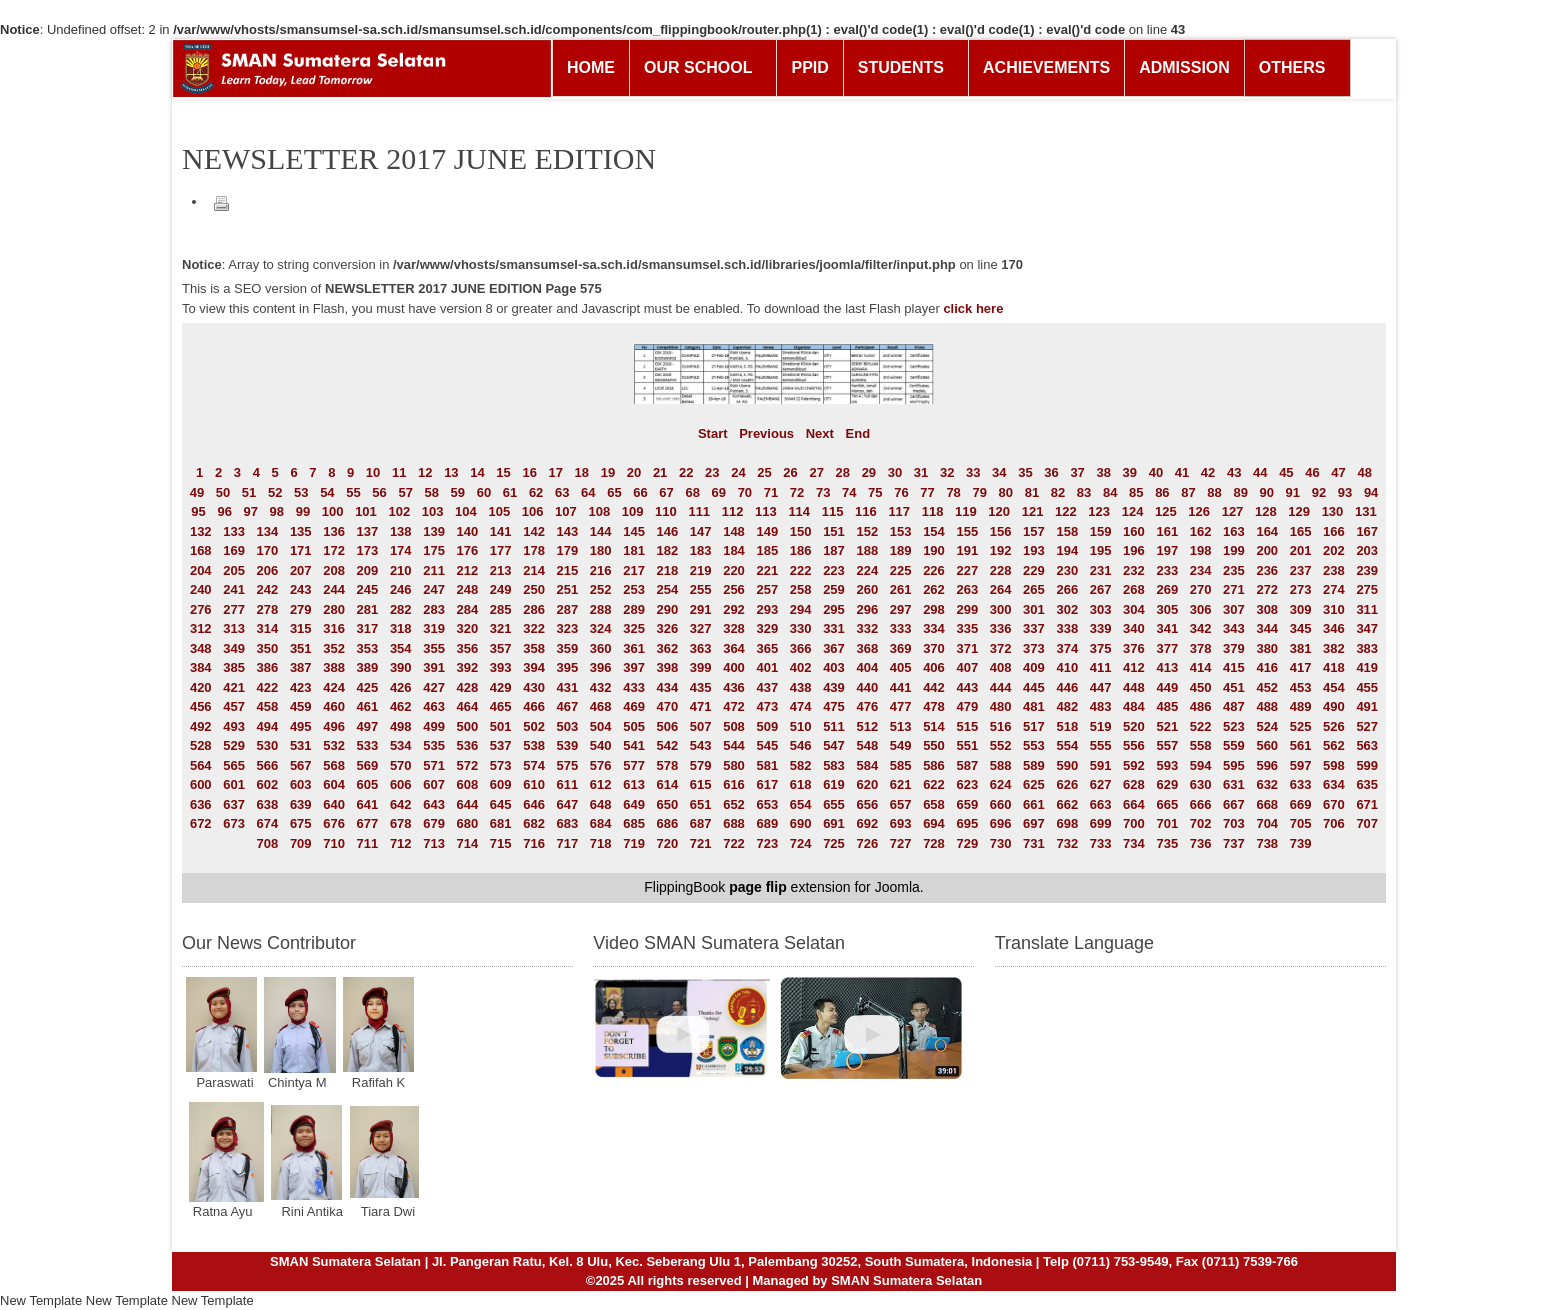  What do you see at coordinates (701, 823) in the screenshot?
I see `687` at bounding box center [701, 823].